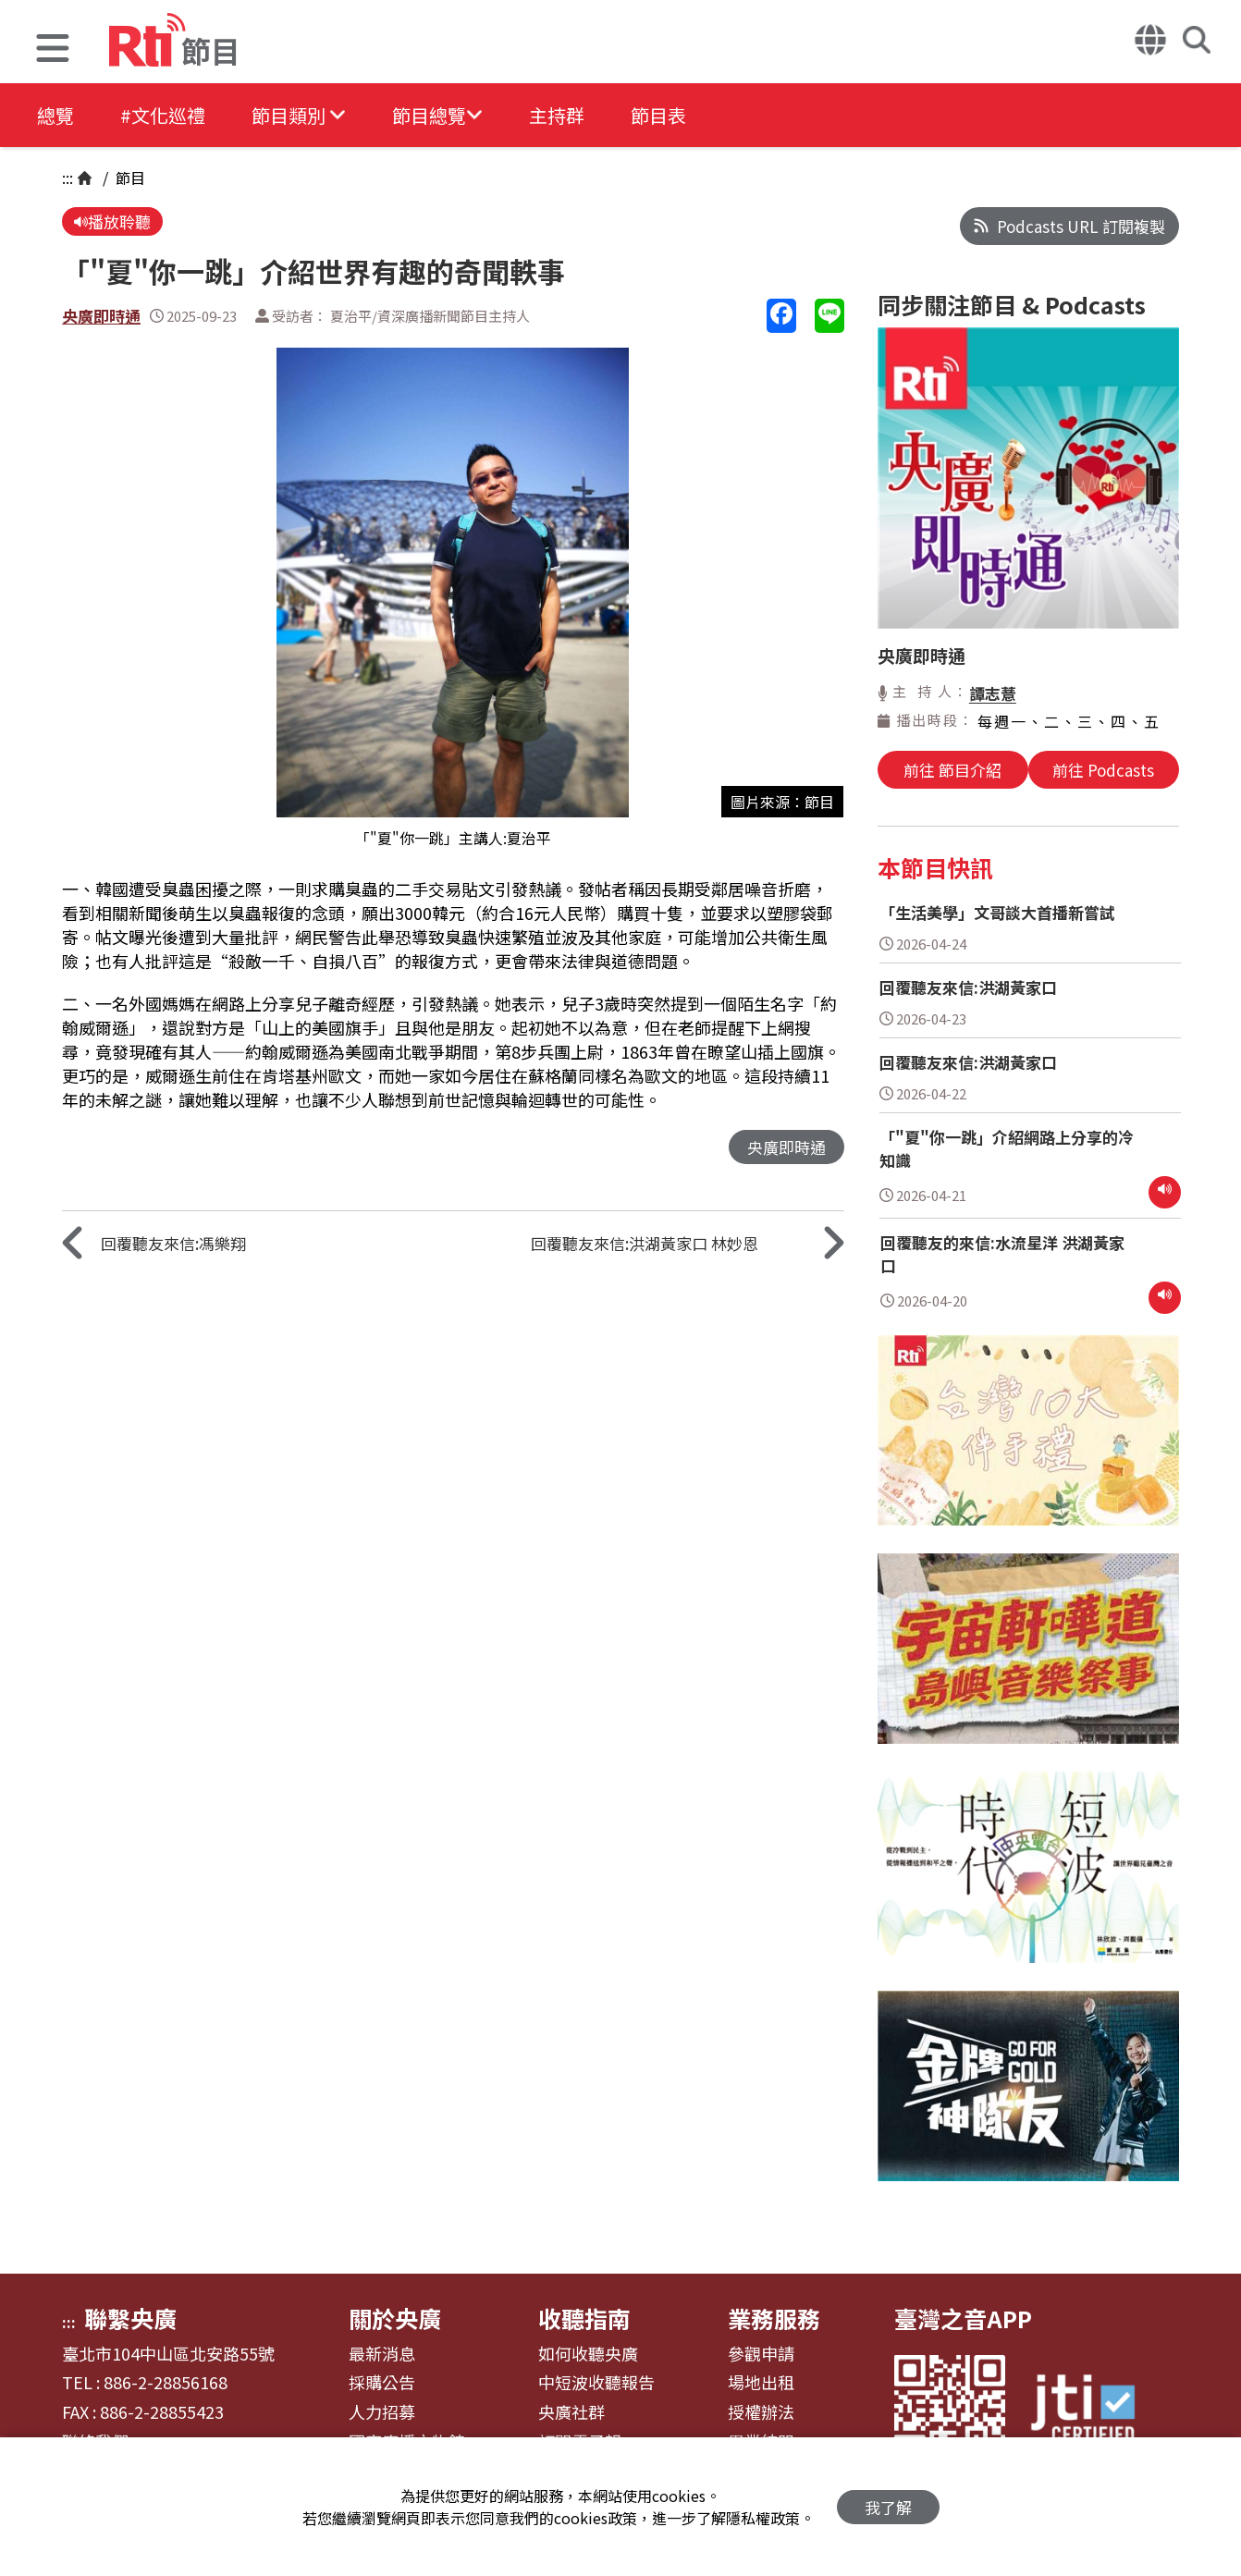  Describe the element at coordinates (556, 115) in the screenshot. I see `主持群` at that location.